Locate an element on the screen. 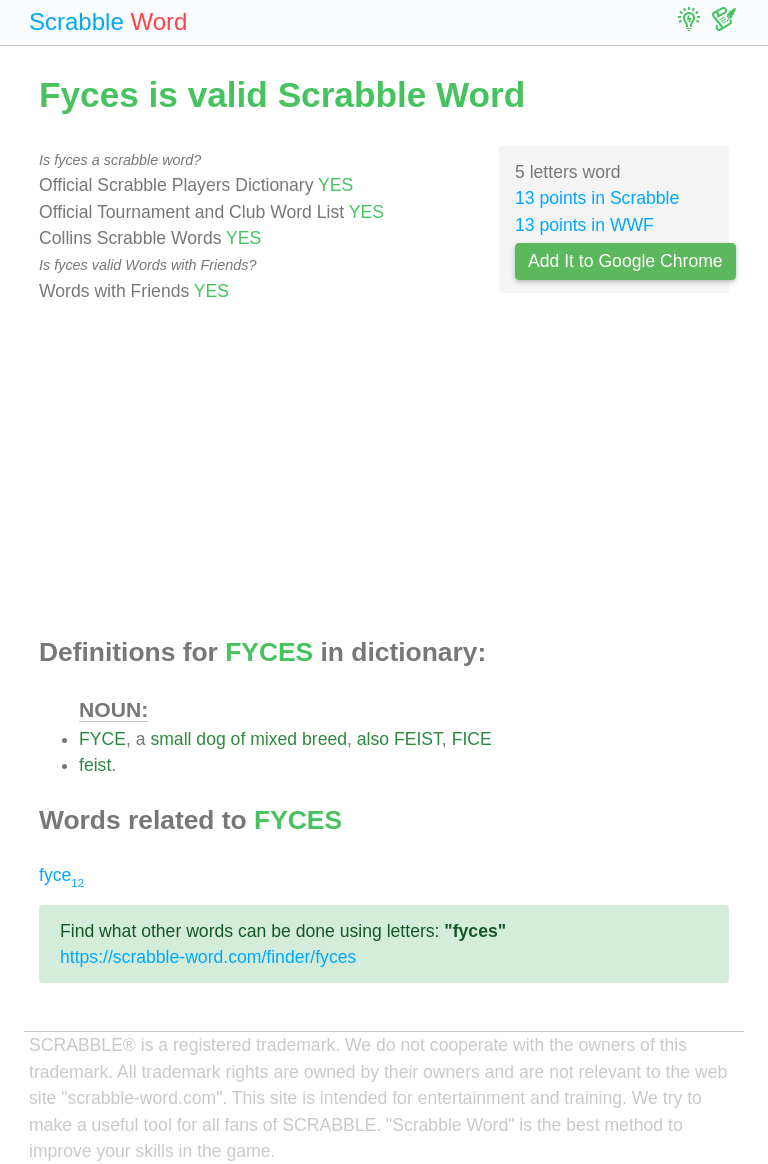 This screenshot has height=1164, width=768. small is located at coordinates (170, 739).